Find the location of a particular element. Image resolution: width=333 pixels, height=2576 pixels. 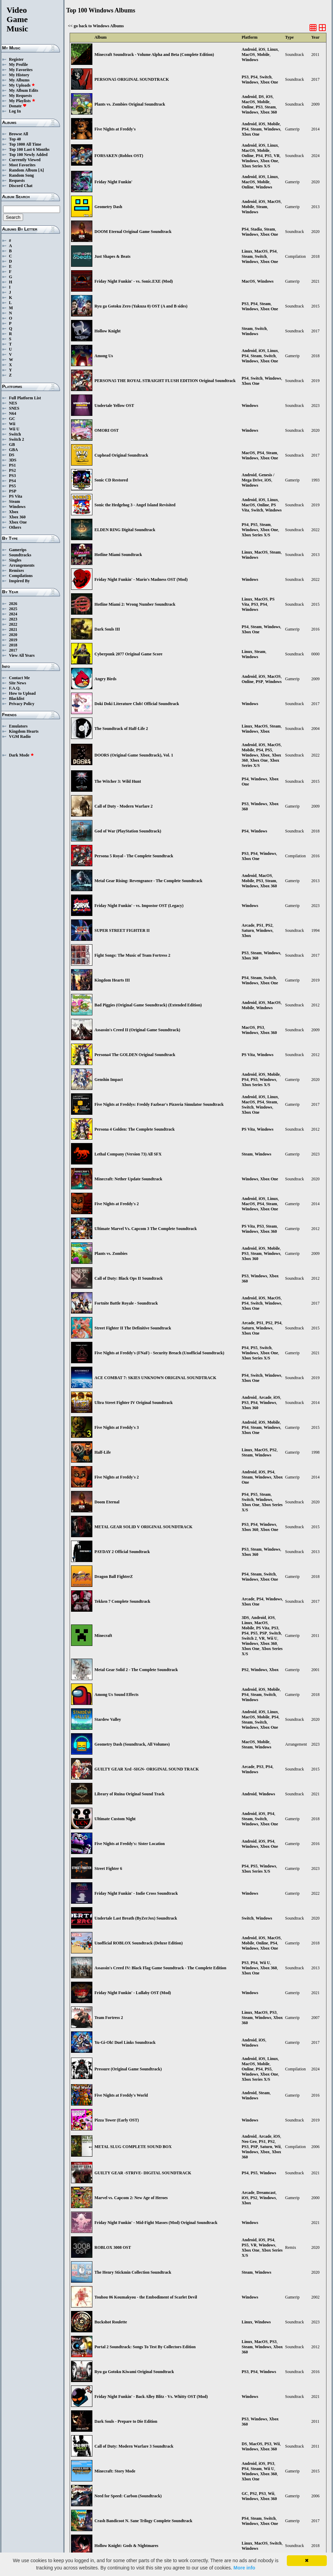

FORSAKEN (Roblox OST) is located at coordinates (118, 155).